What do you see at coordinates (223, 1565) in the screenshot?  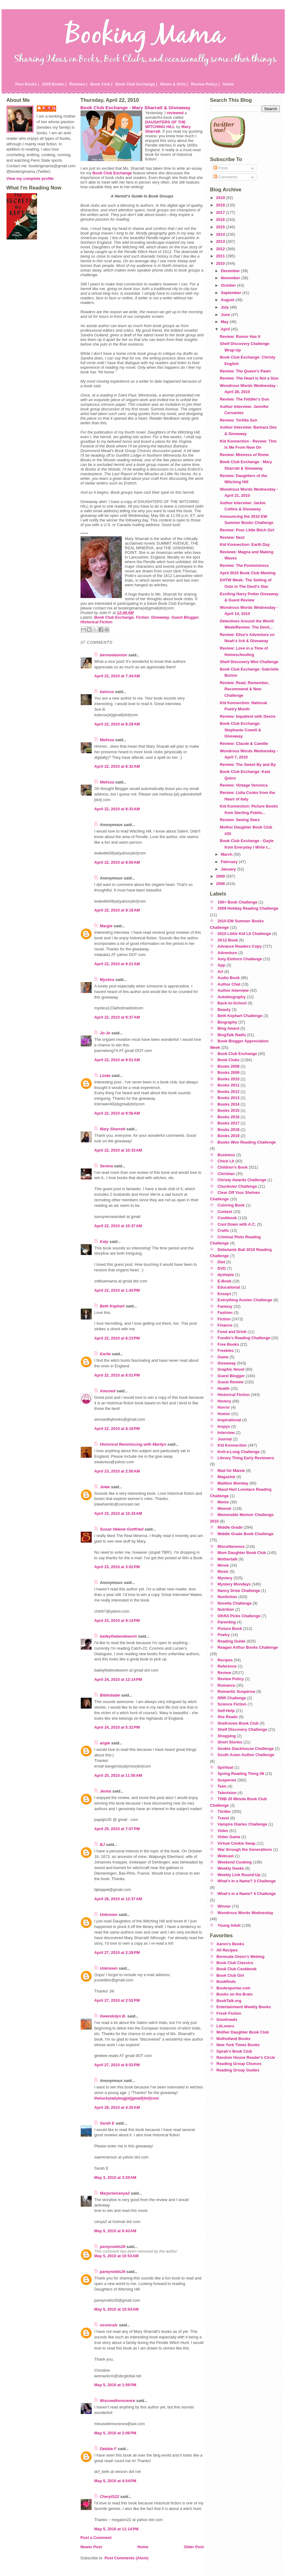 I see `Movie` at bounding box center [223, 1565].